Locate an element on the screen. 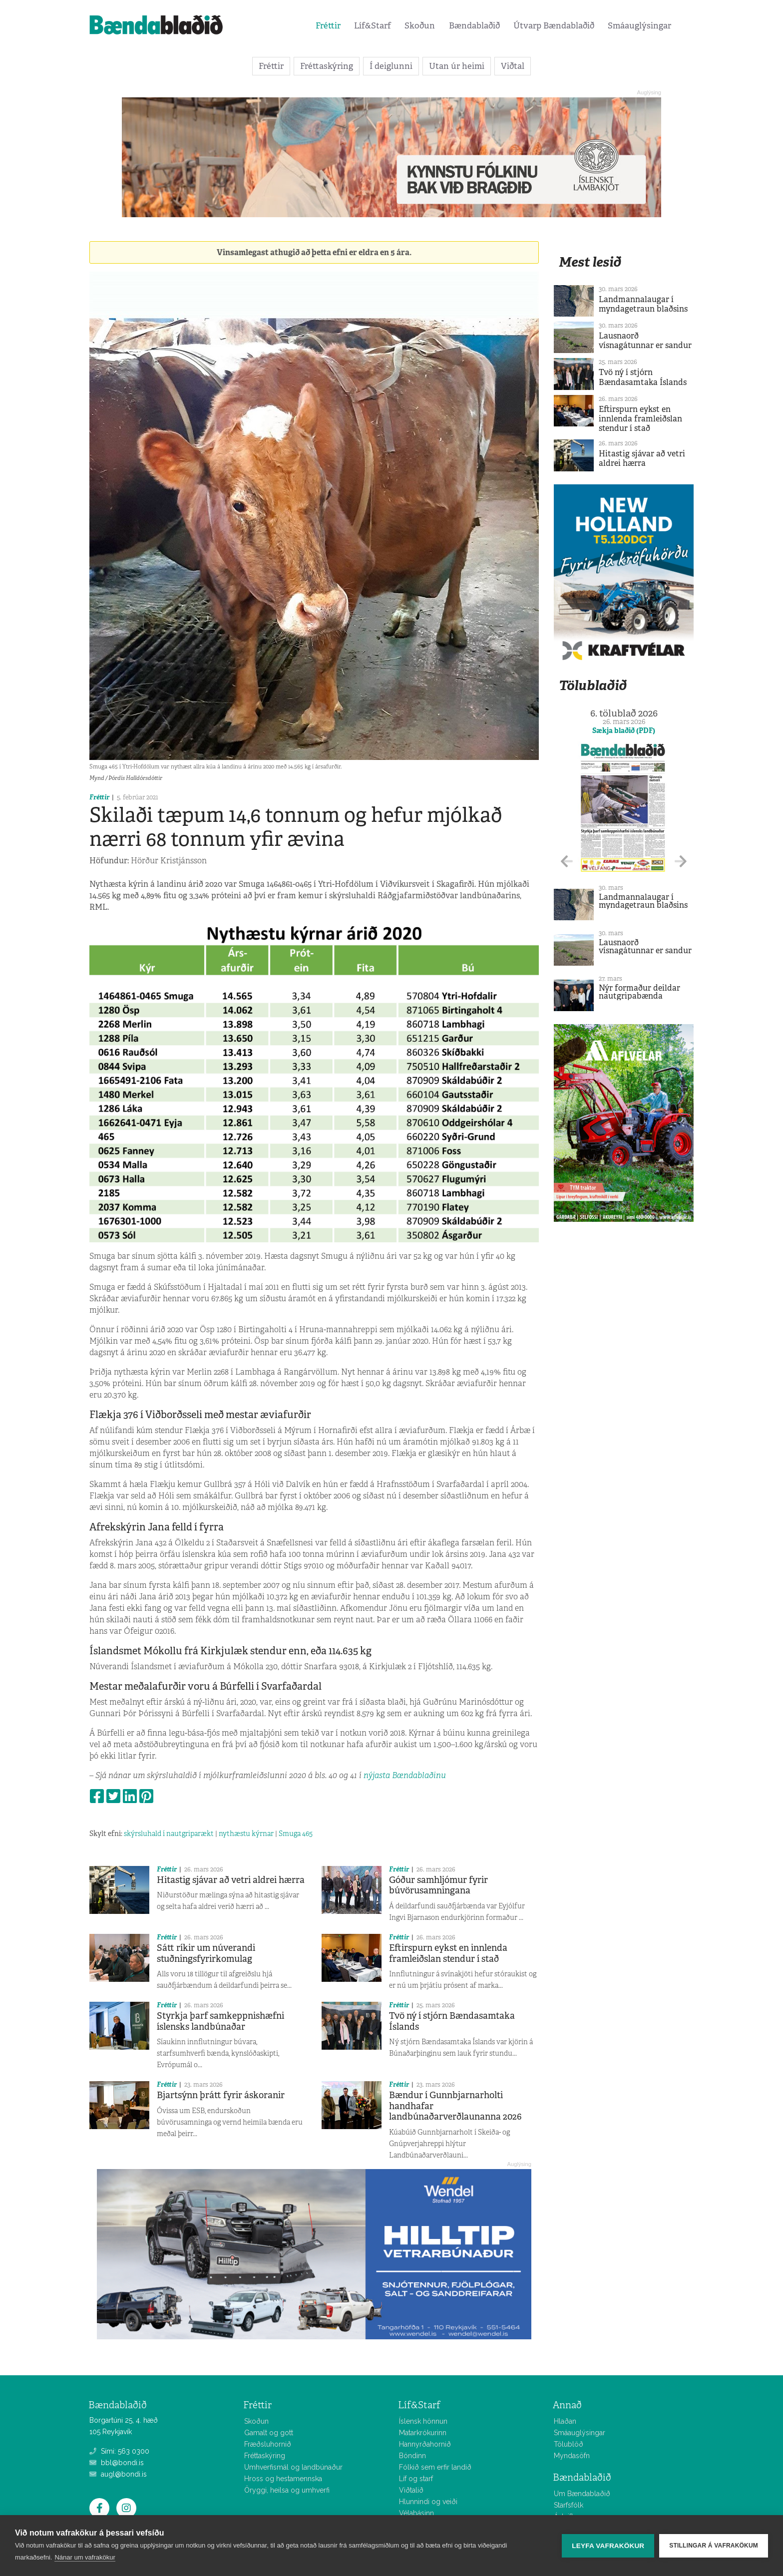  Fólkið sem erfir landið is located at coordinates (435, 2467).